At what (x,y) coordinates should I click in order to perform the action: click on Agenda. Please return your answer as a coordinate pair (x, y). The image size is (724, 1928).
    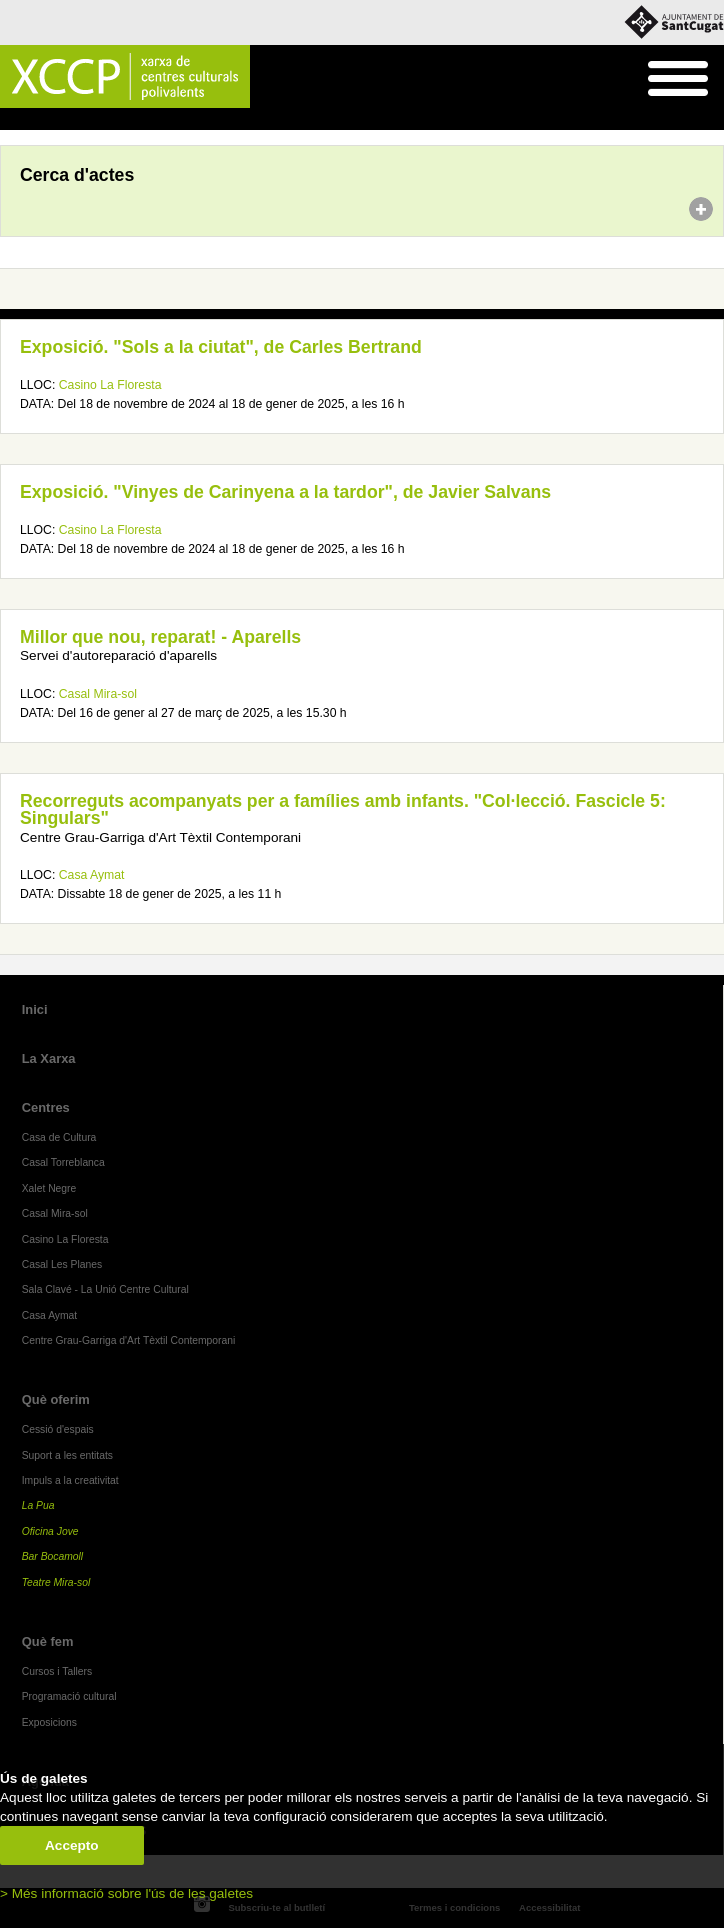
    Looking at the image, I should click on (53, 120).